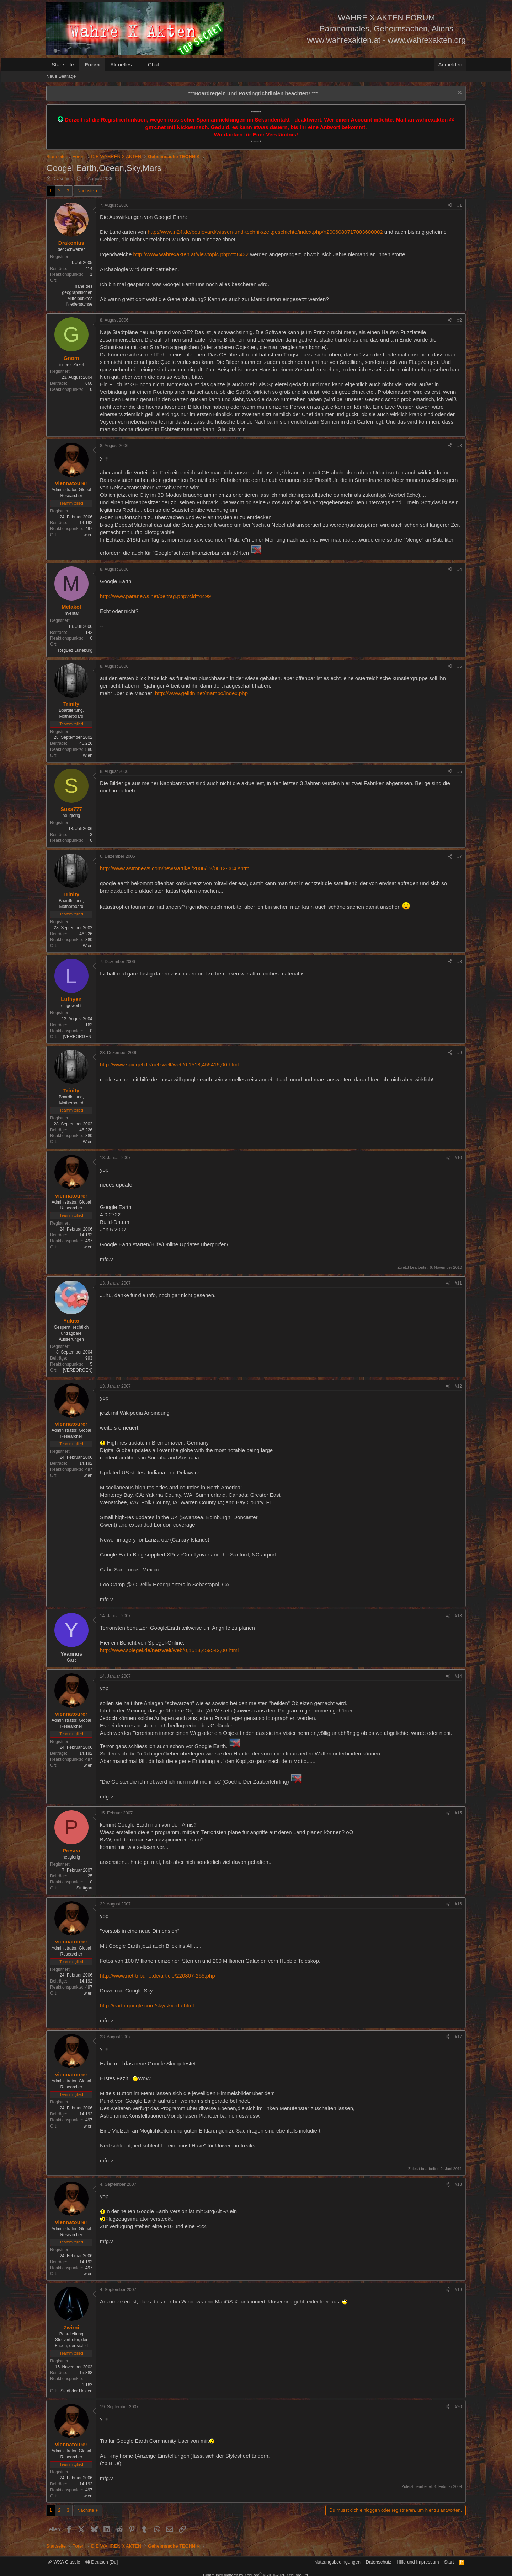 The height and width of the screenshot is (2576, 512). What do you see at coordinates (76, 2390) in the screenshot?
I see `Stadt der Helden` at bounding box center [76, 2390].